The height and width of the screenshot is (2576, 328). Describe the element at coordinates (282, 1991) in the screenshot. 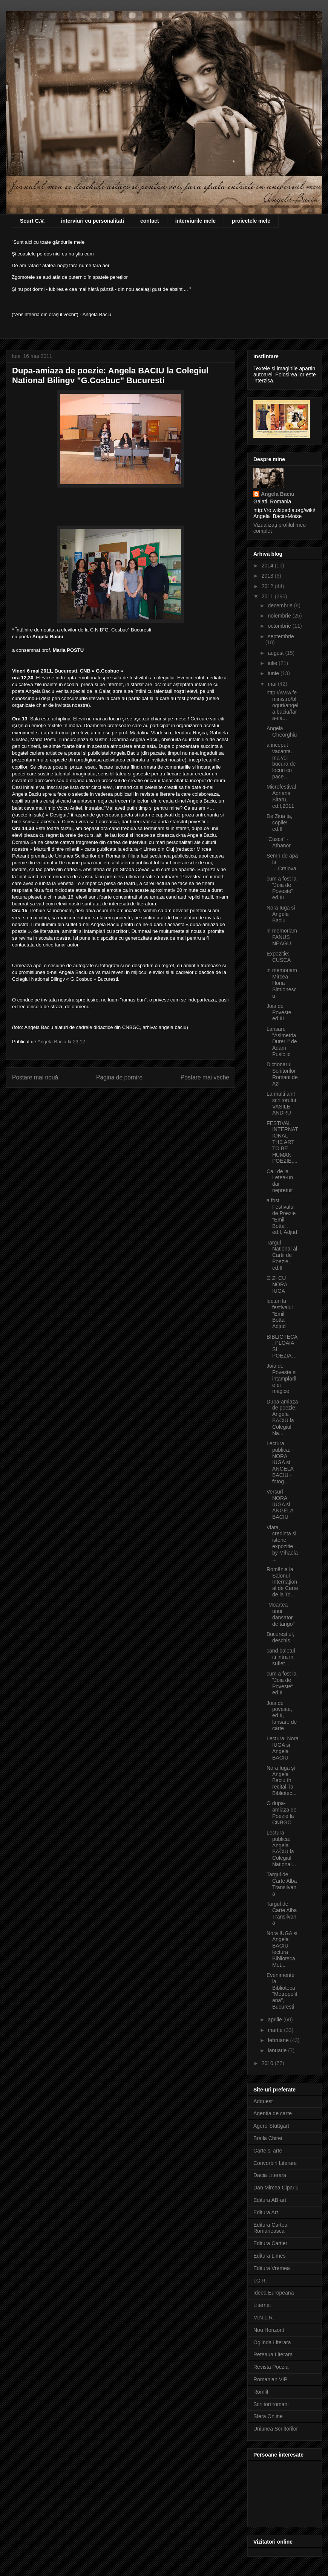

I see `Evenimente la Biblioteca "Metropolitana", Bucuresti` at that location.